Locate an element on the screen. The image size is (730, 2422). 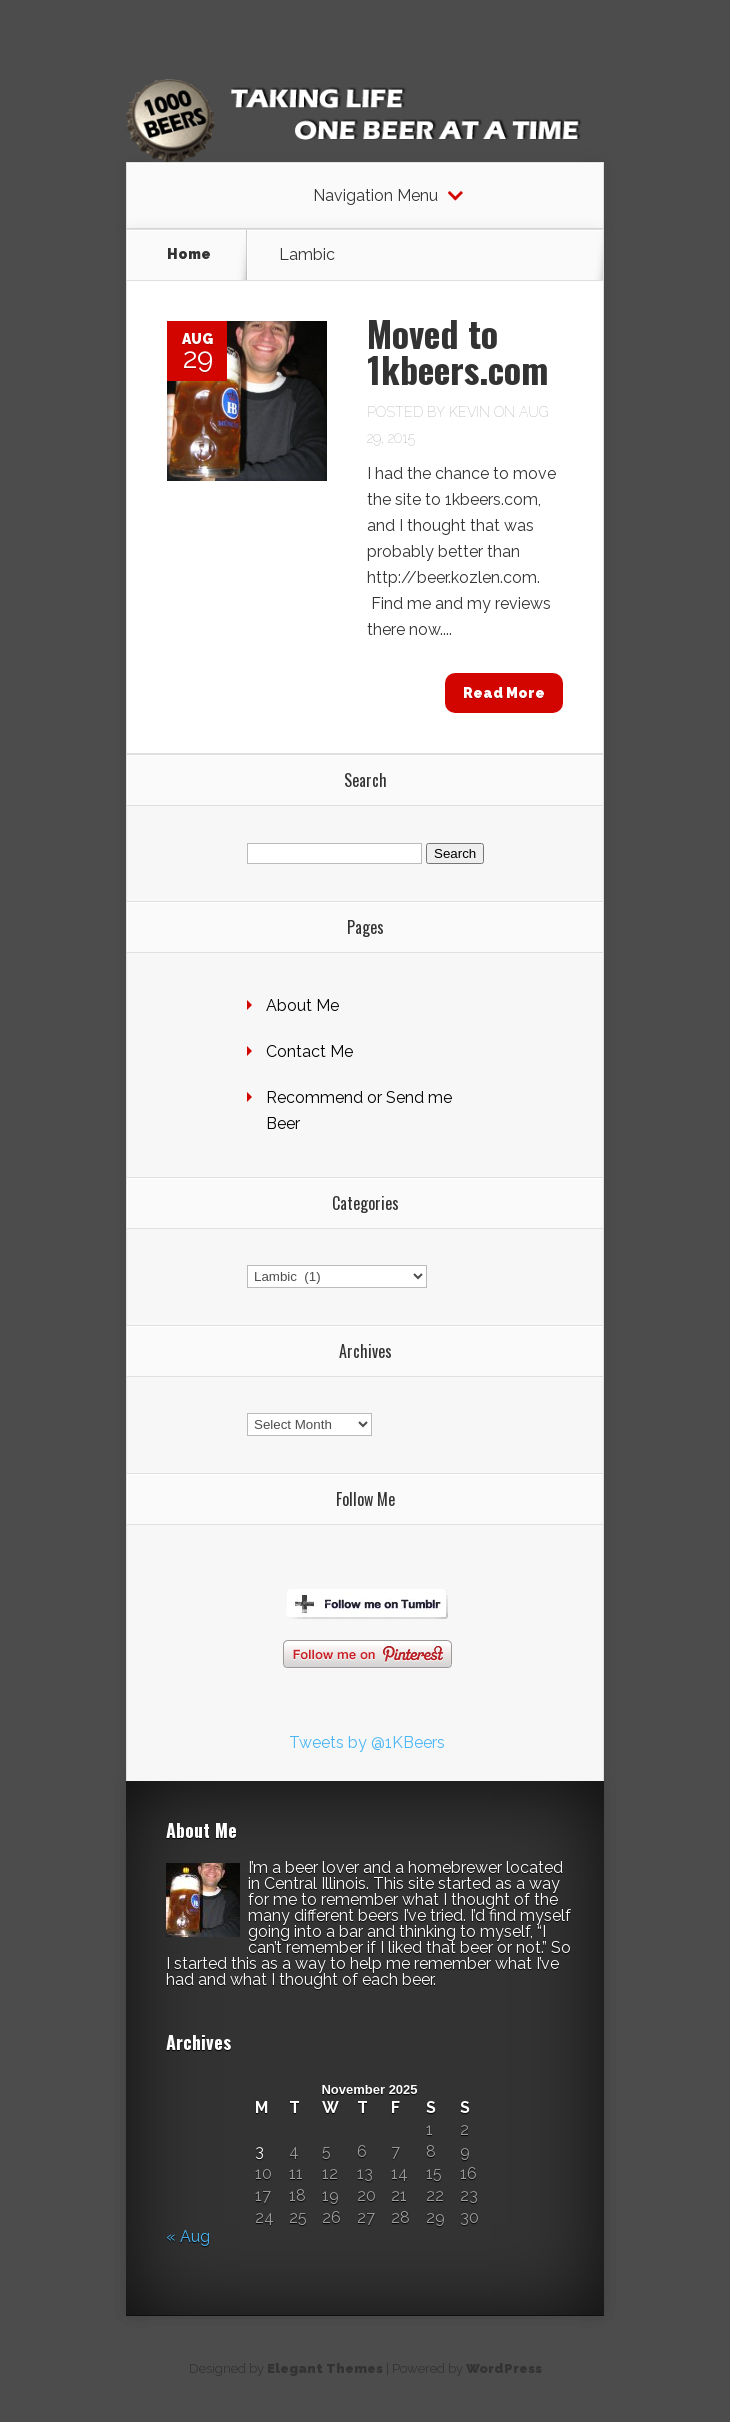
Kevin is located at coordinates (469, 412).